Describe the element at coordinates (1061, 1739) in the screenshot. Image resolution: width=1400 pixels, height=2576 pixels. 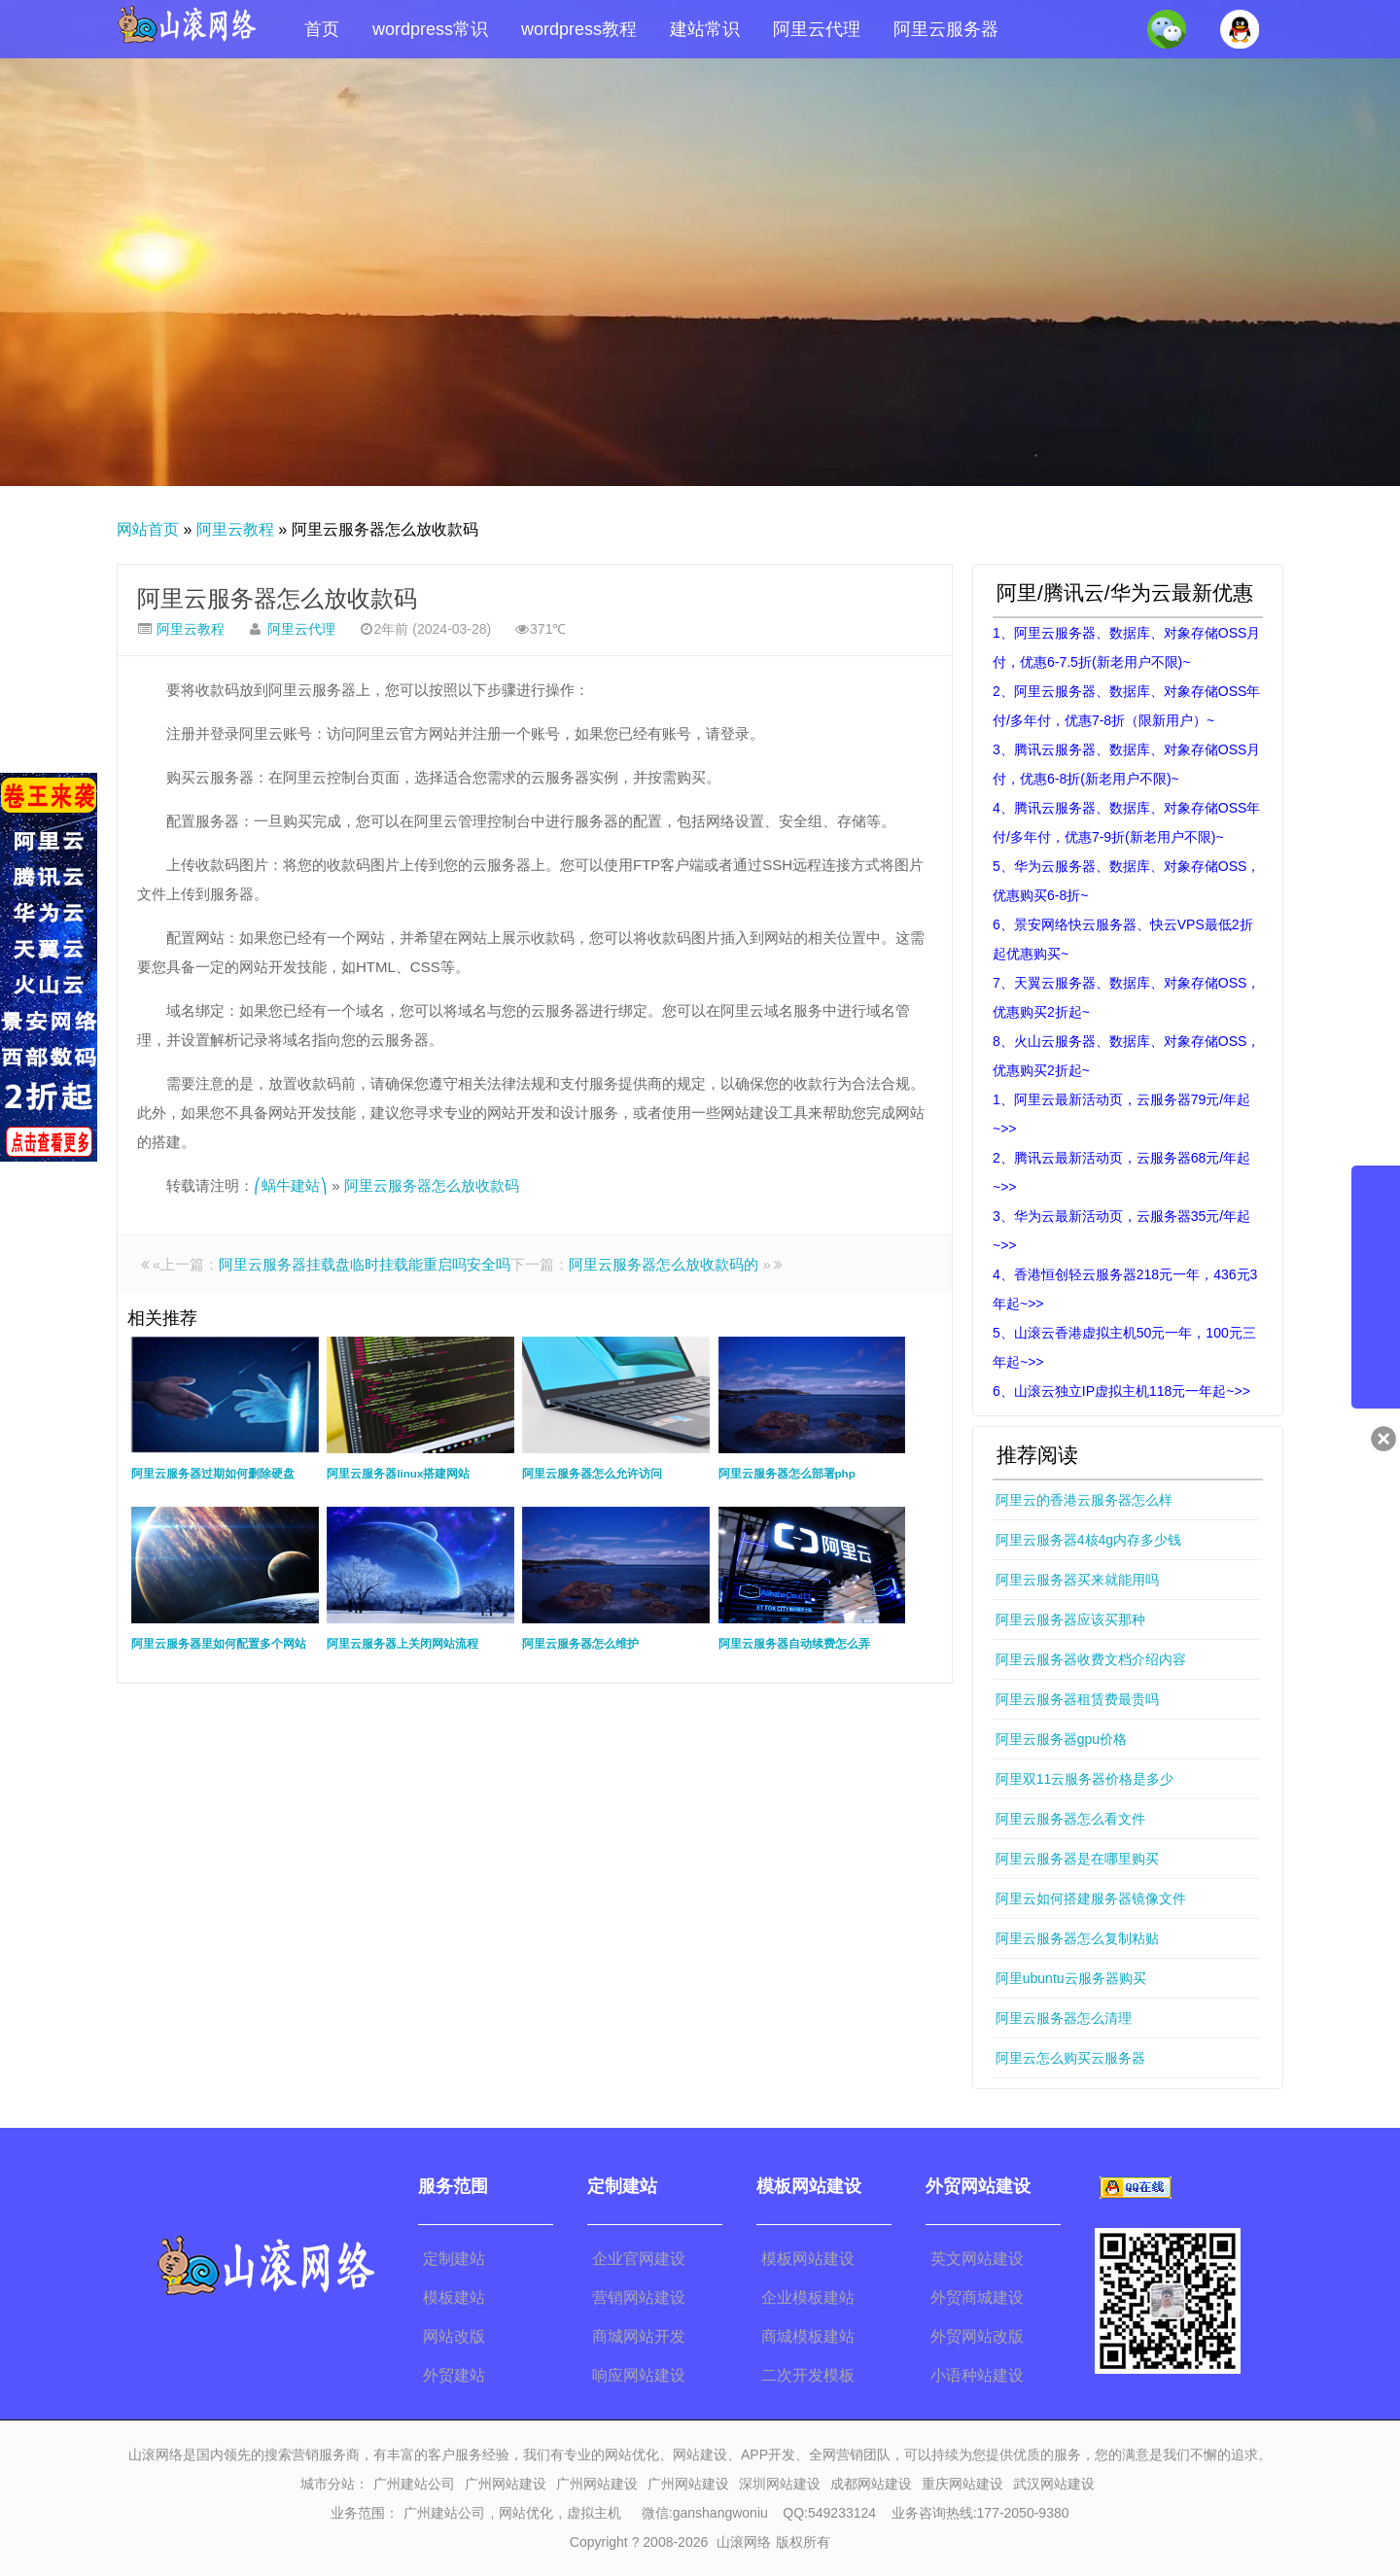
I see `阿里云服务器gpu价格` at that location.